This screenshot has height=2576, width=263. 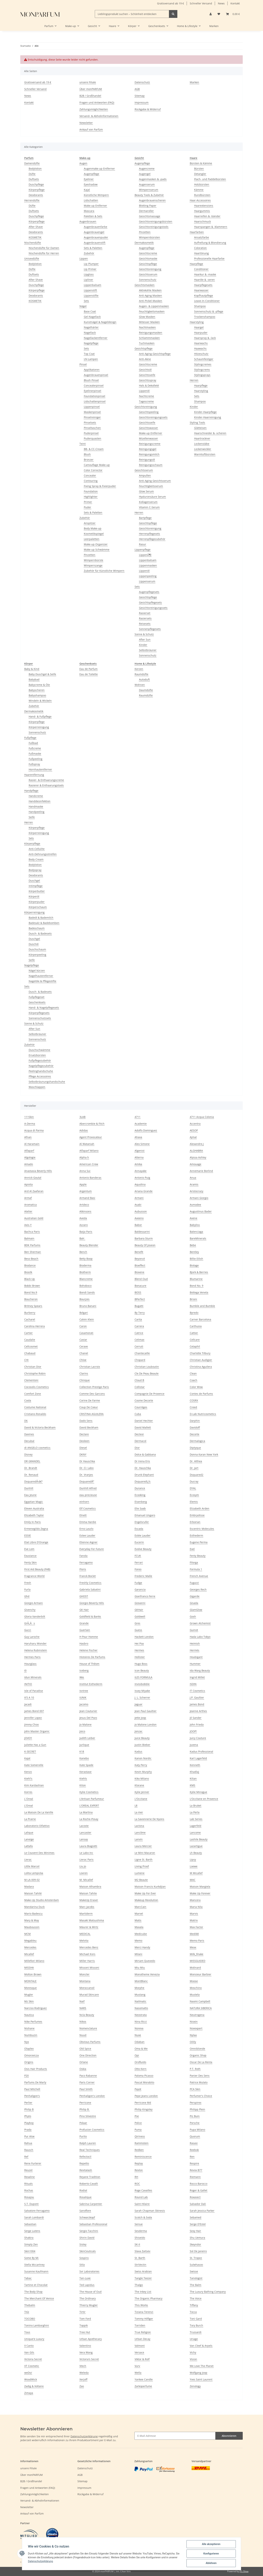 I want to click on Afnan, so click(x=28, y=1137).